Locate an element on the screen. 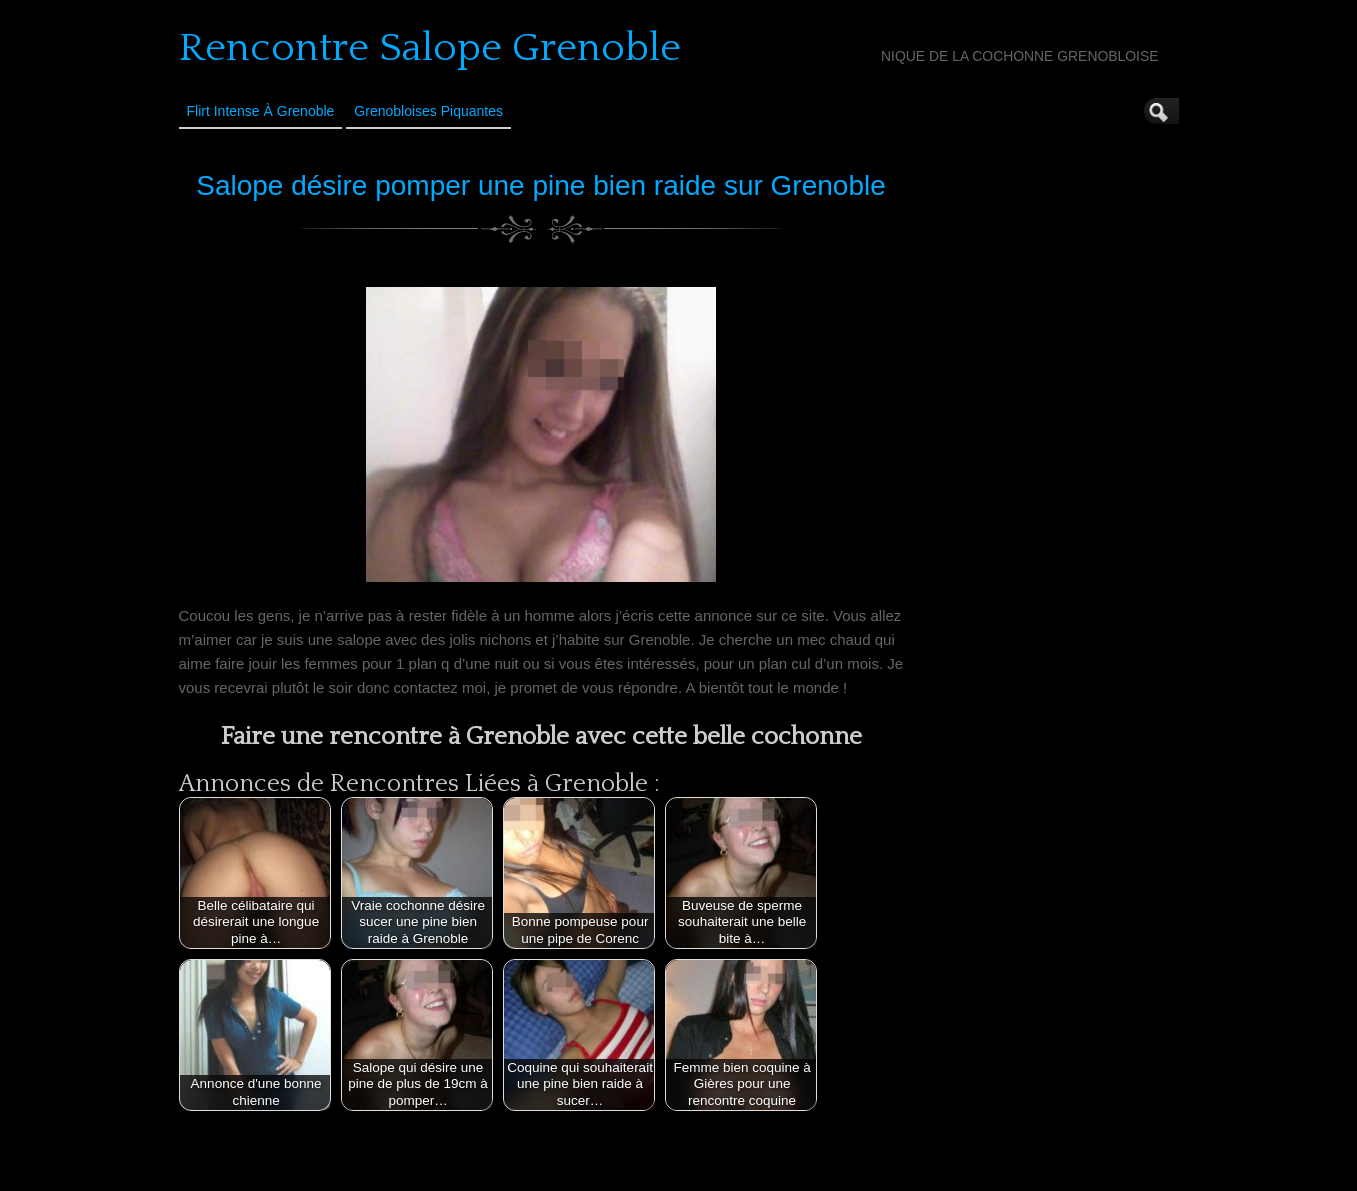 The width and height of the screenshot is (1357, 1191). Flirt Intense à Grenoble is located at coordinates (261, 111).